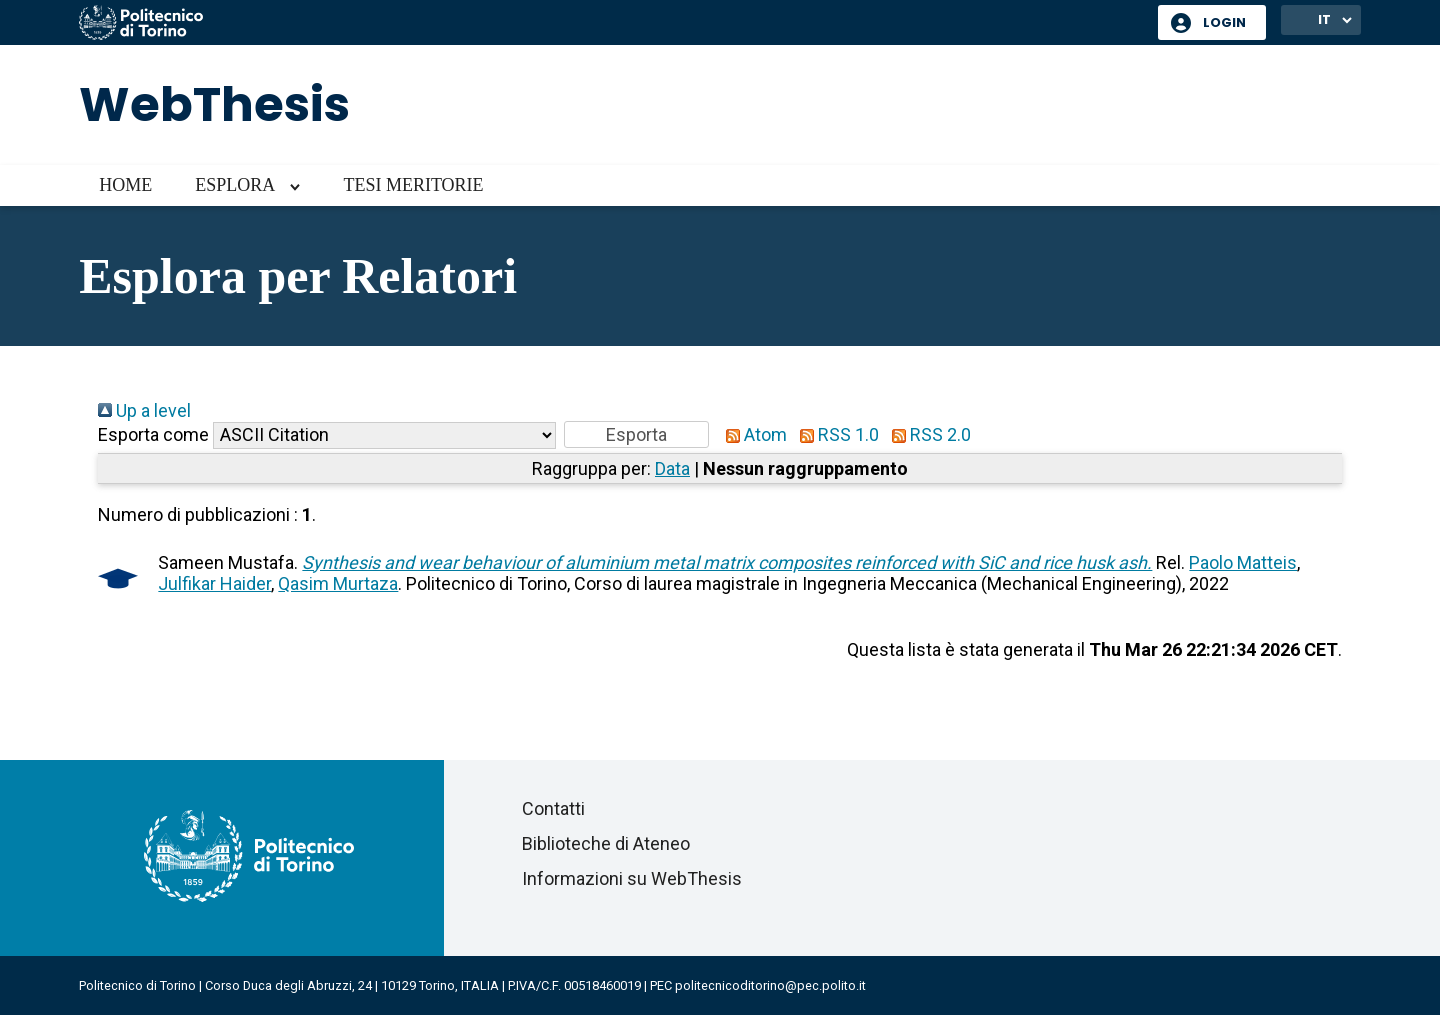 The height and width of the screenshot is (1015, 1440). Describe the element at coordinates (338, 583) in the screenshot. I see `Qasim Murtaza` at that location.